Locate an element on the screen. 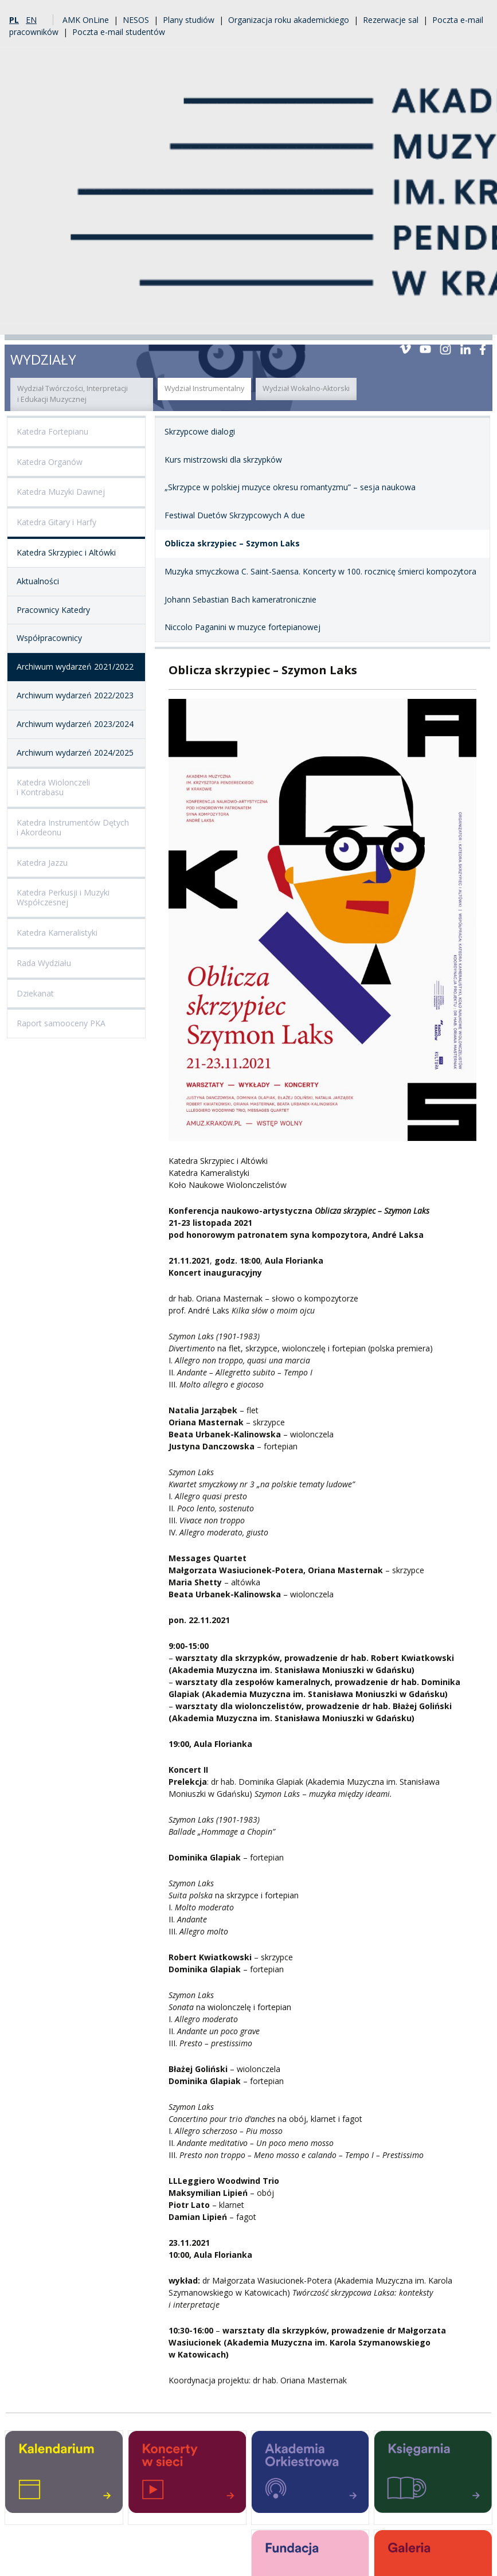  Rezerwacje sal is located at coordinates (390, 19).